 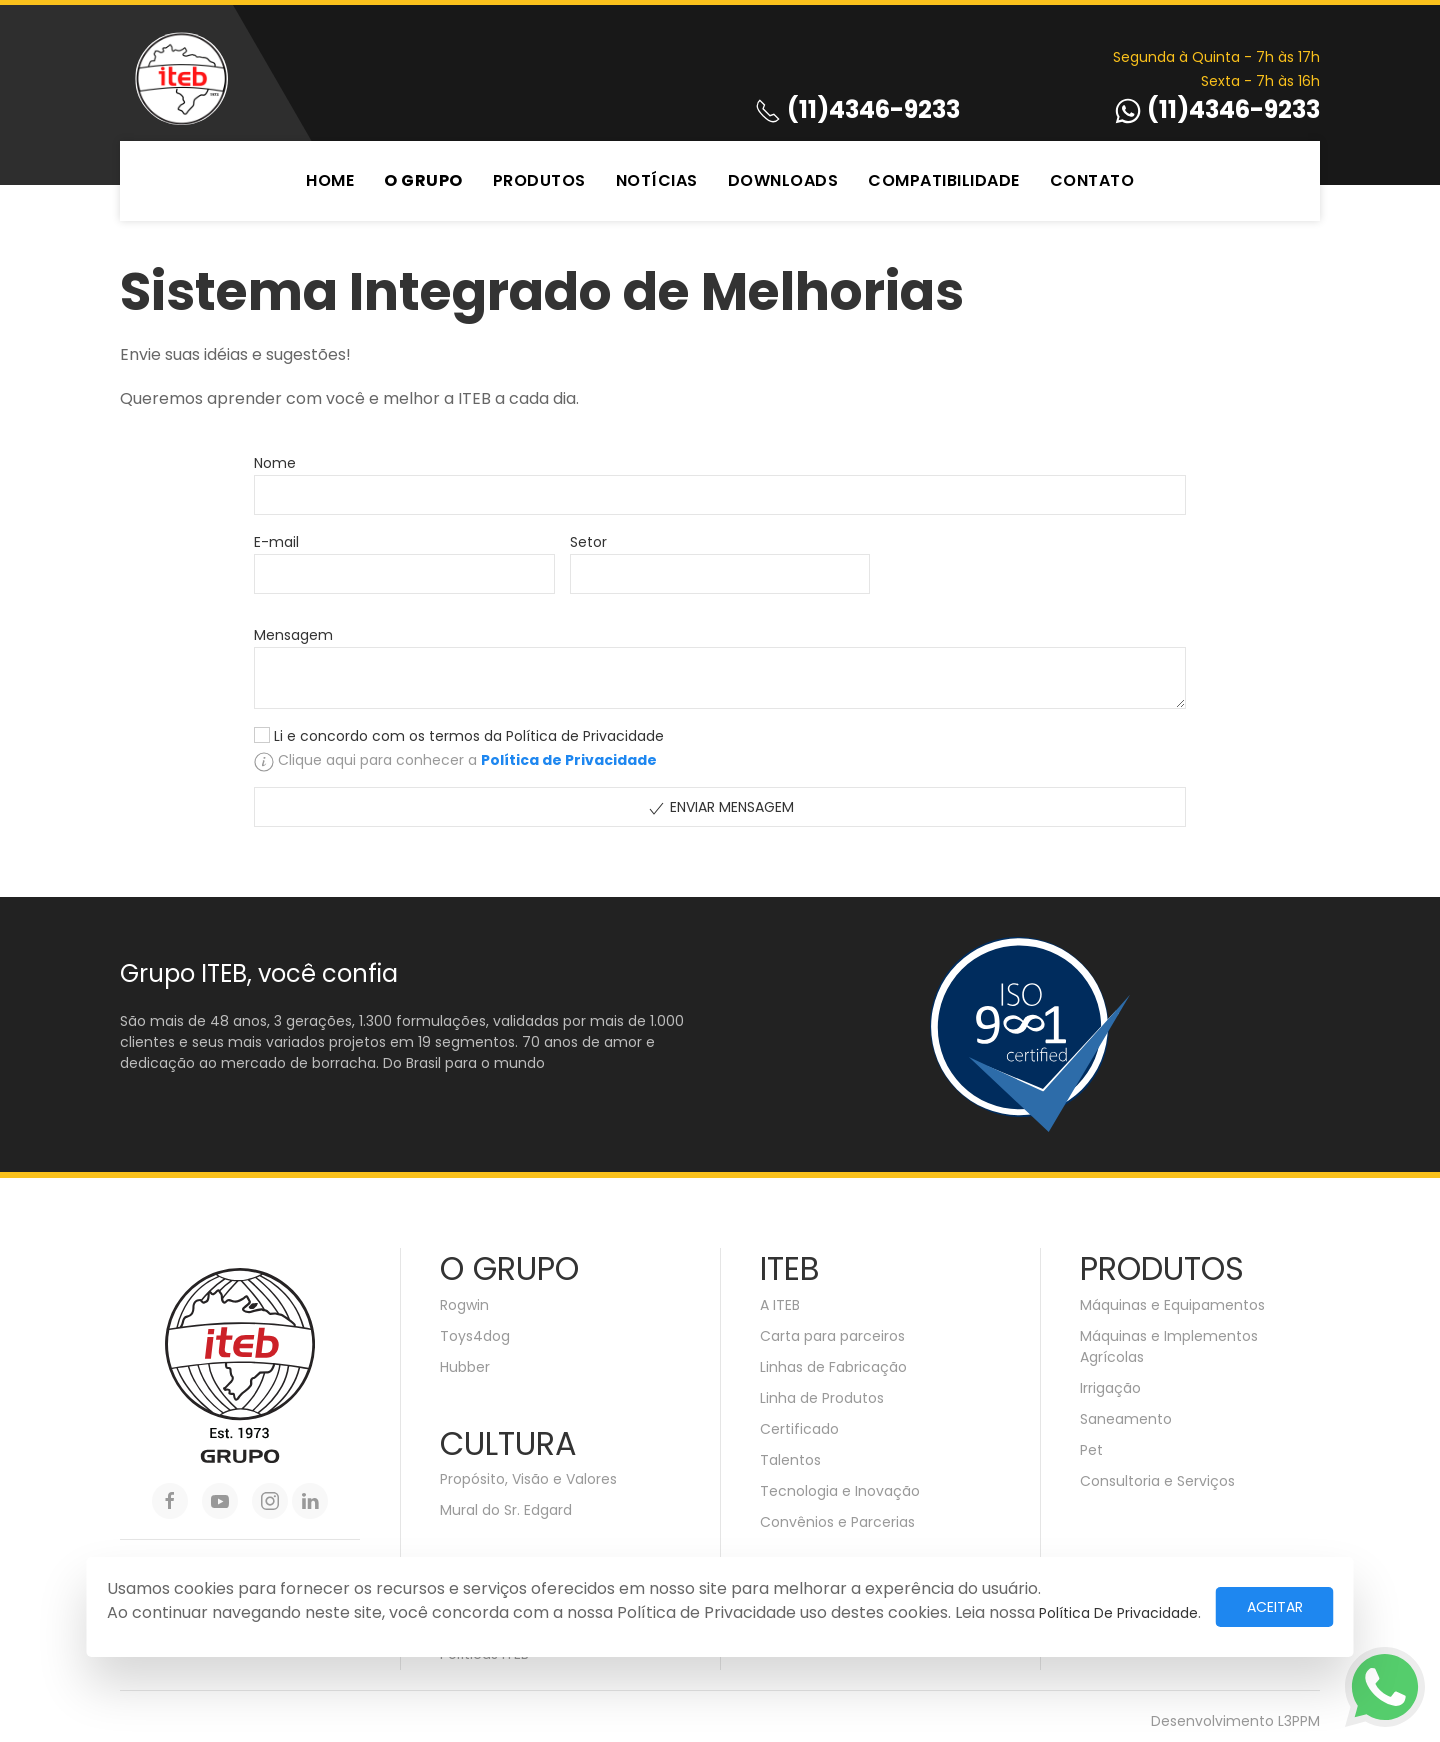 What do you see at coordinates (833, 1367) in the screenshot?
I see `Linhas de Fabricação` at bounding box center [833, 1367].